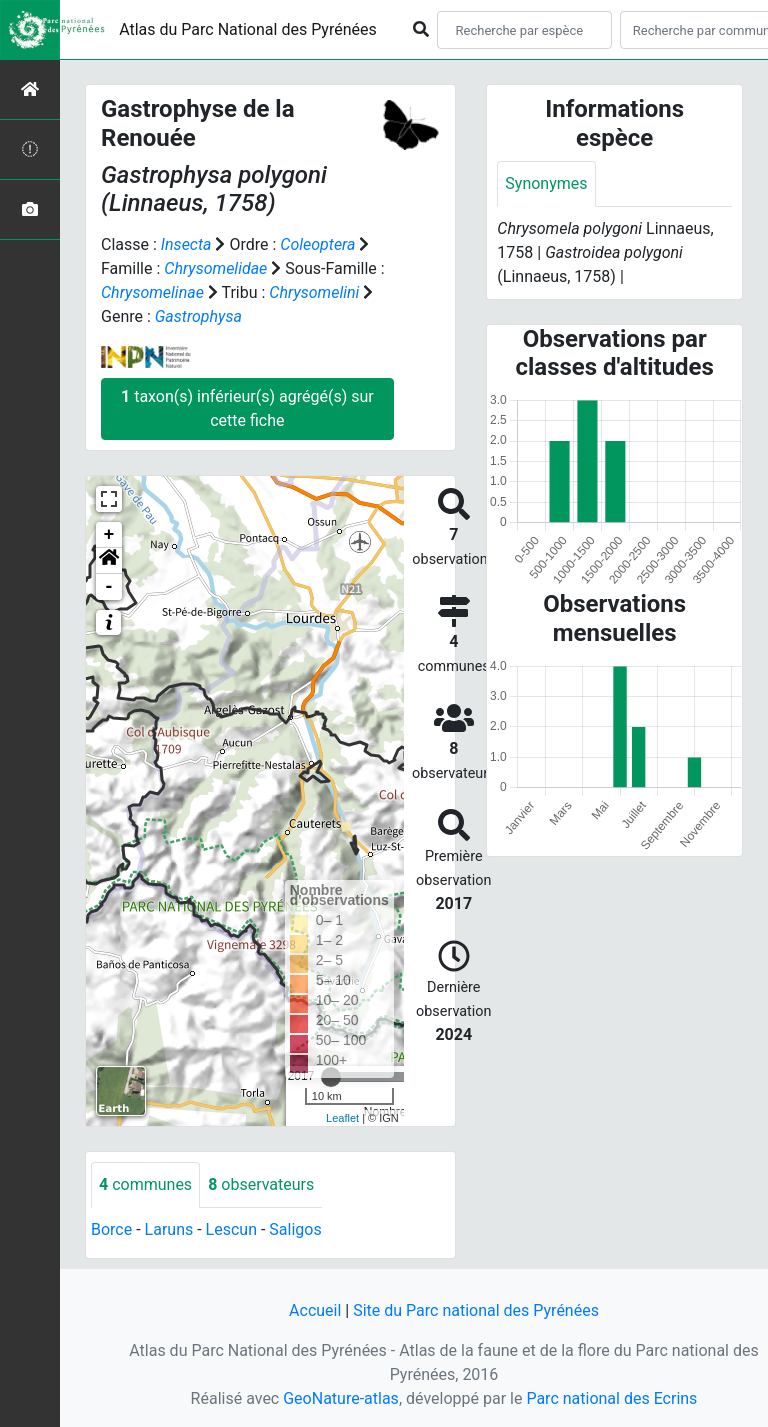 This screenshot has height=1427, width=768. What do you see at coordinates (109, 587) in the screenshot?
I see `- [button]` at bounding box center [109, 587].